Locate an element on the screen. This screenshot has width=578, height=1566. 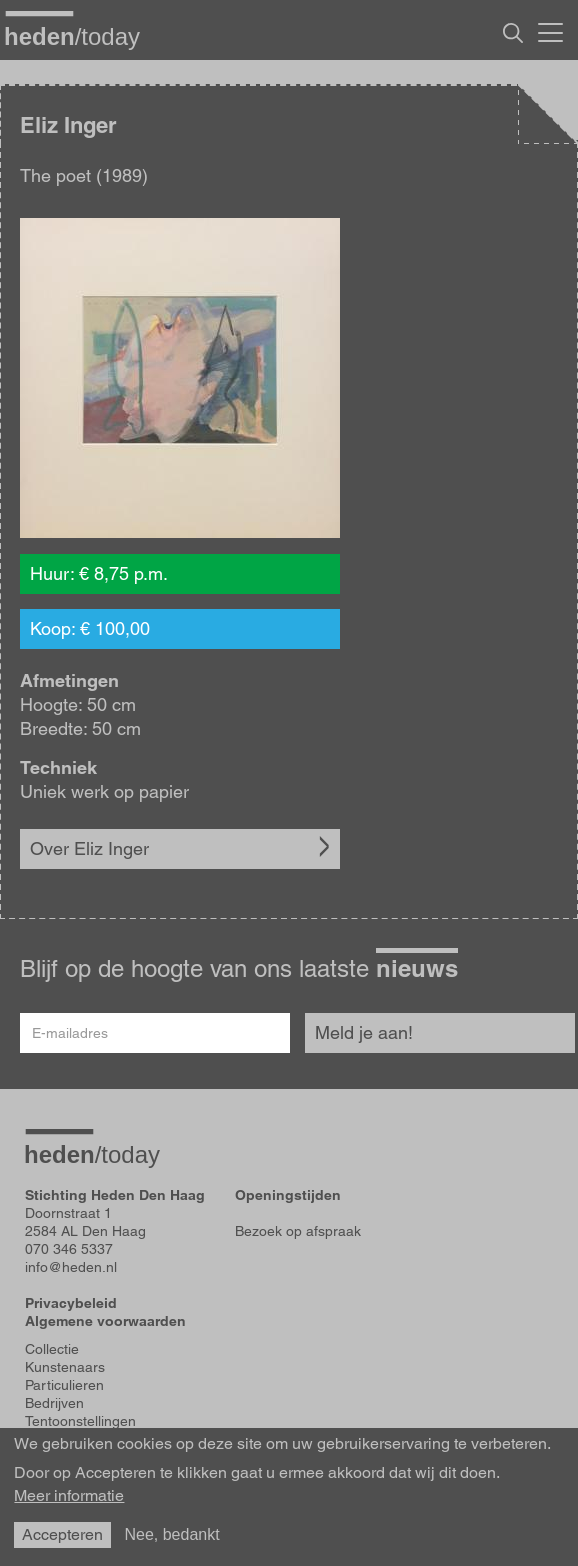
Kunstenaars is located at coordinates (65, 1367).